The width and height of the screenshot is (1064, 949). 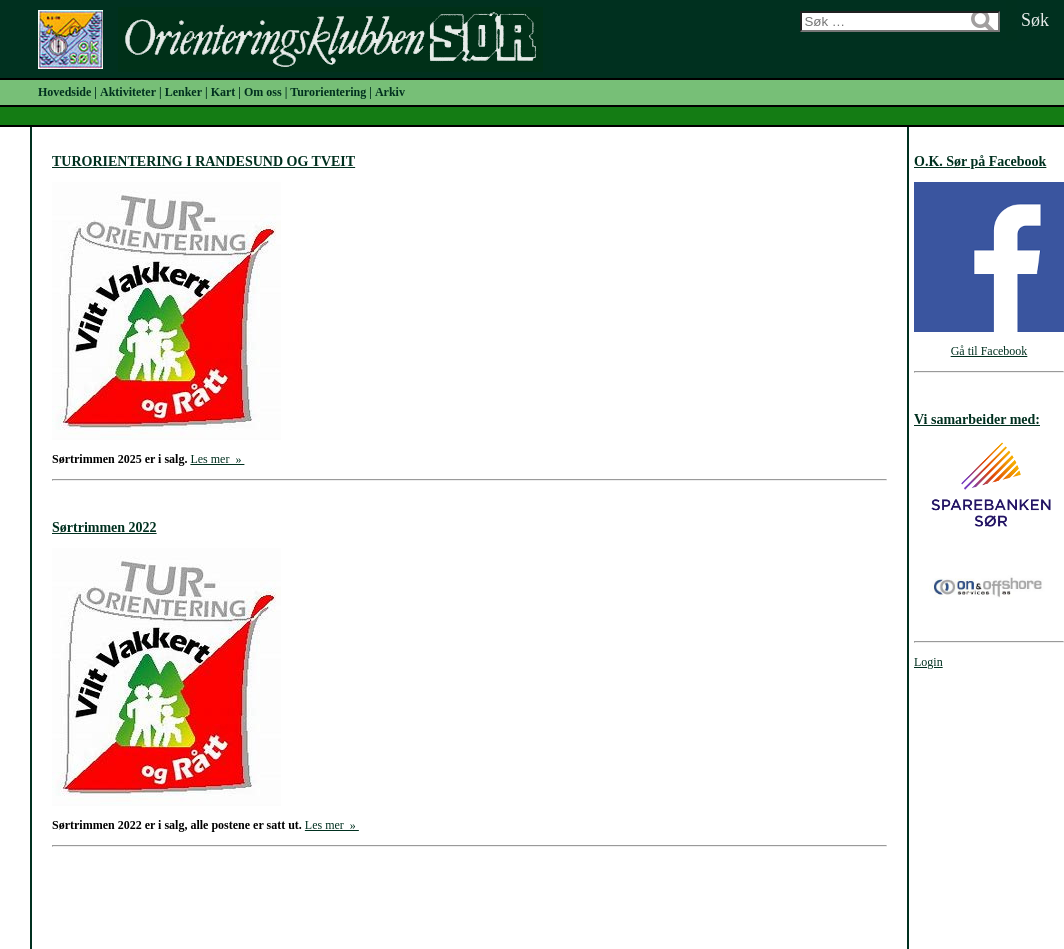 I want to click on Arkiv, so click(x=390, y=92).